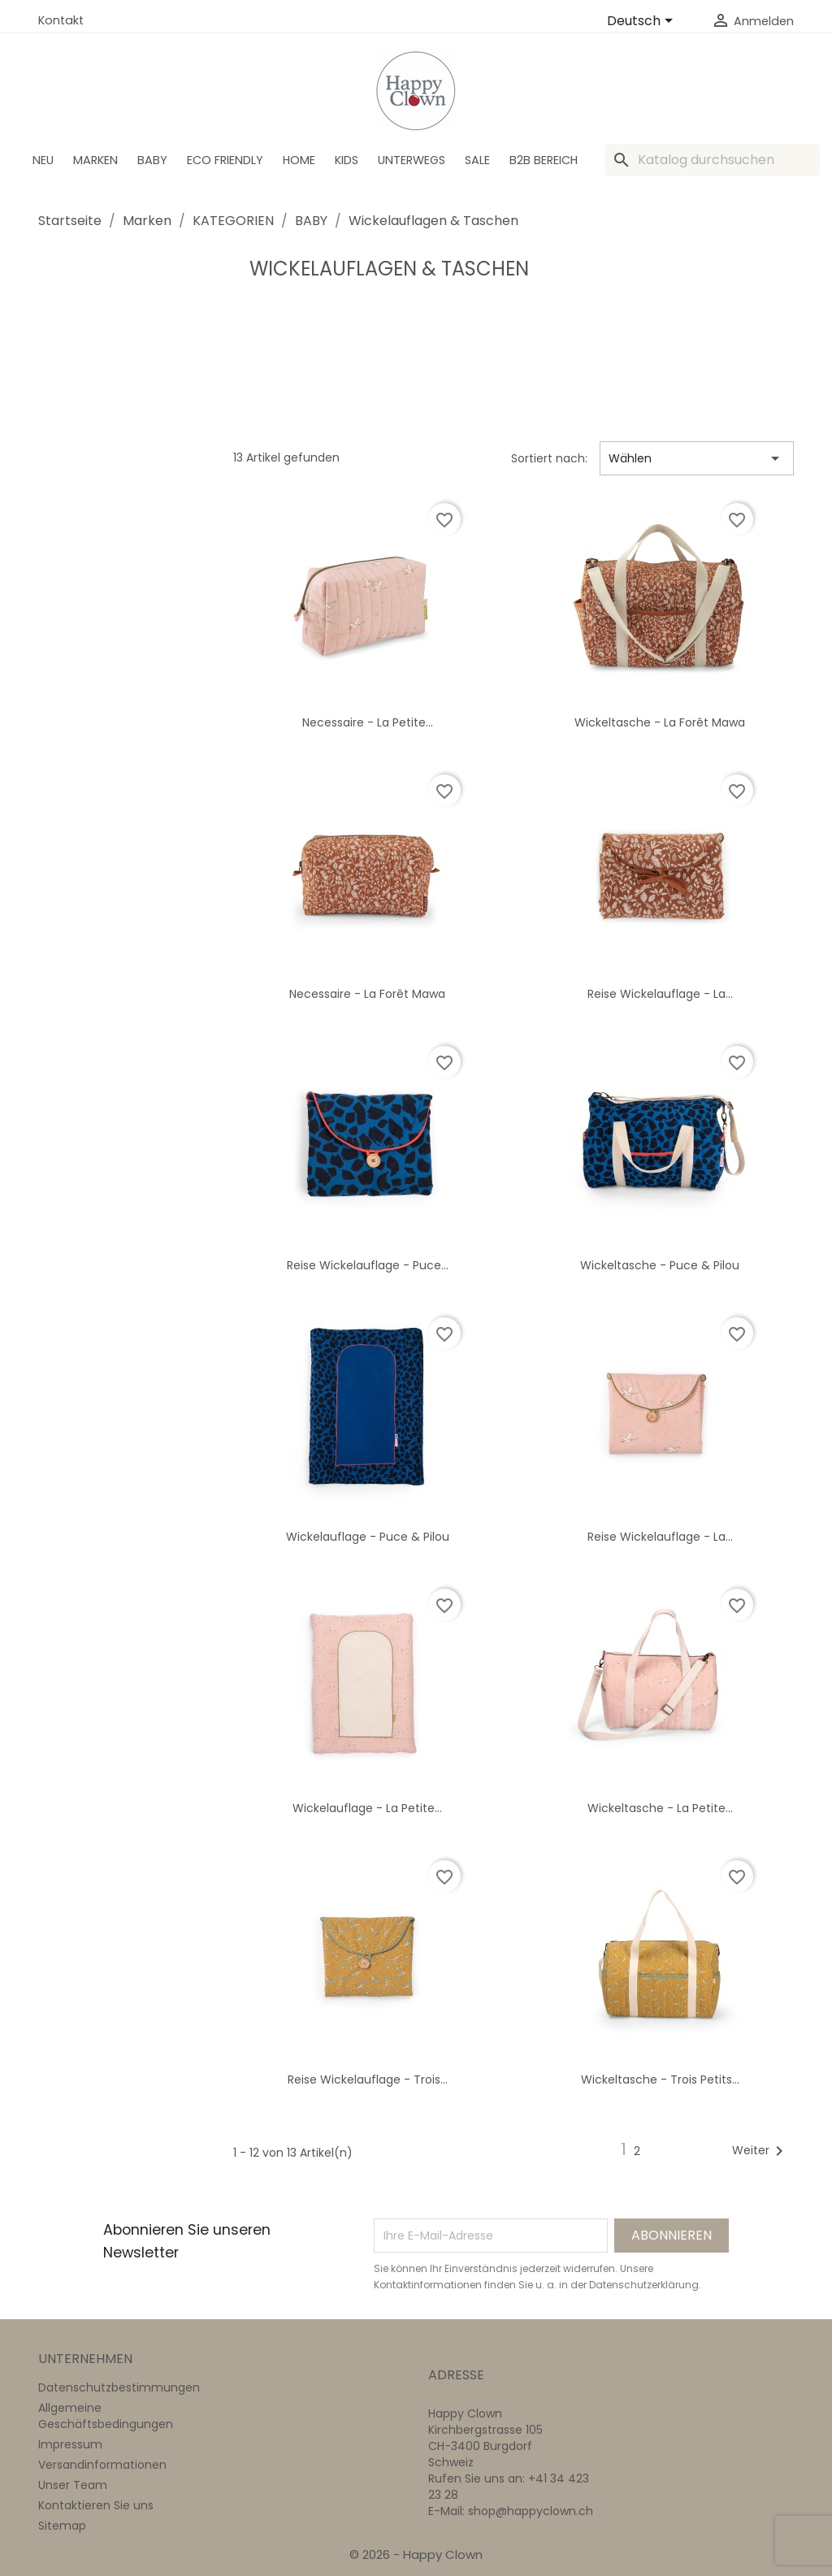  What do you see at coordinates (760, 2151) in the screenshot?
I see `Weiter` at bounding box center [760, 2151].